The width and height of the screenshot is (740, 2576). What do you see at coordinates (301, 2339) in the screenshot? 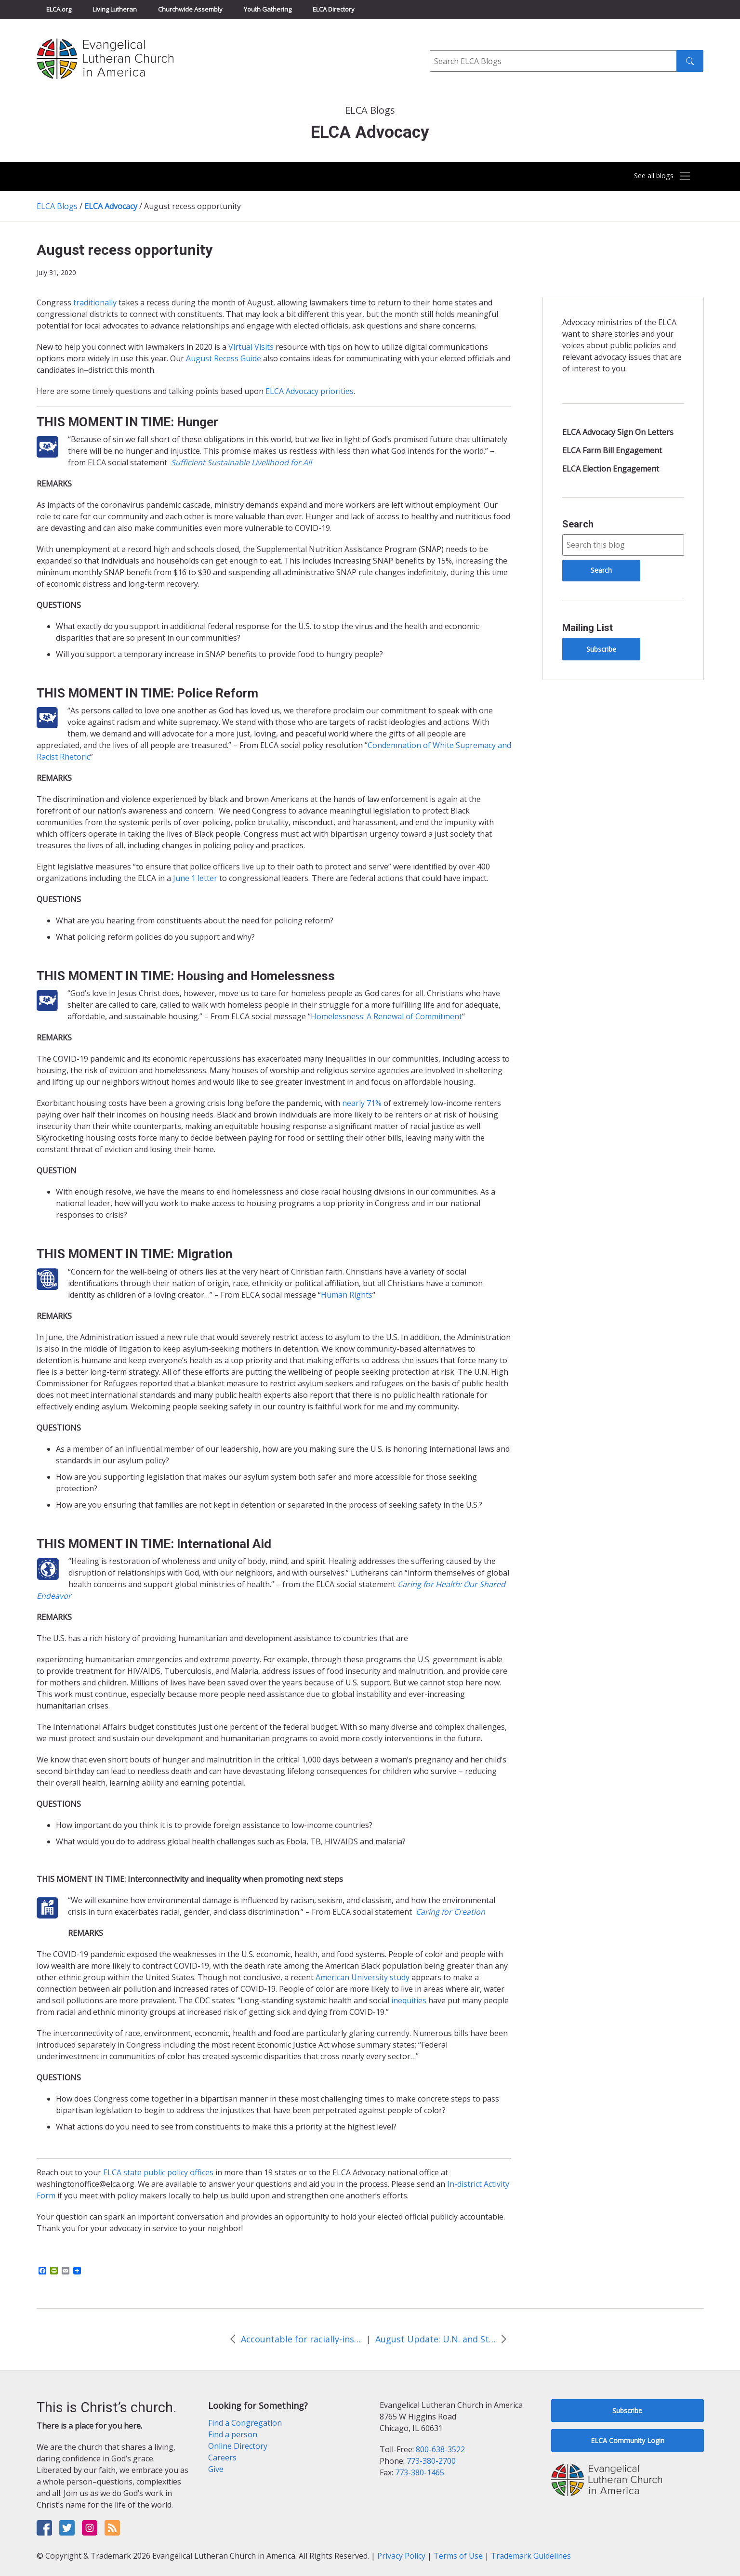
I see `Accountable for racially-inspired human rights violations` at bounding box center [301, 2339].